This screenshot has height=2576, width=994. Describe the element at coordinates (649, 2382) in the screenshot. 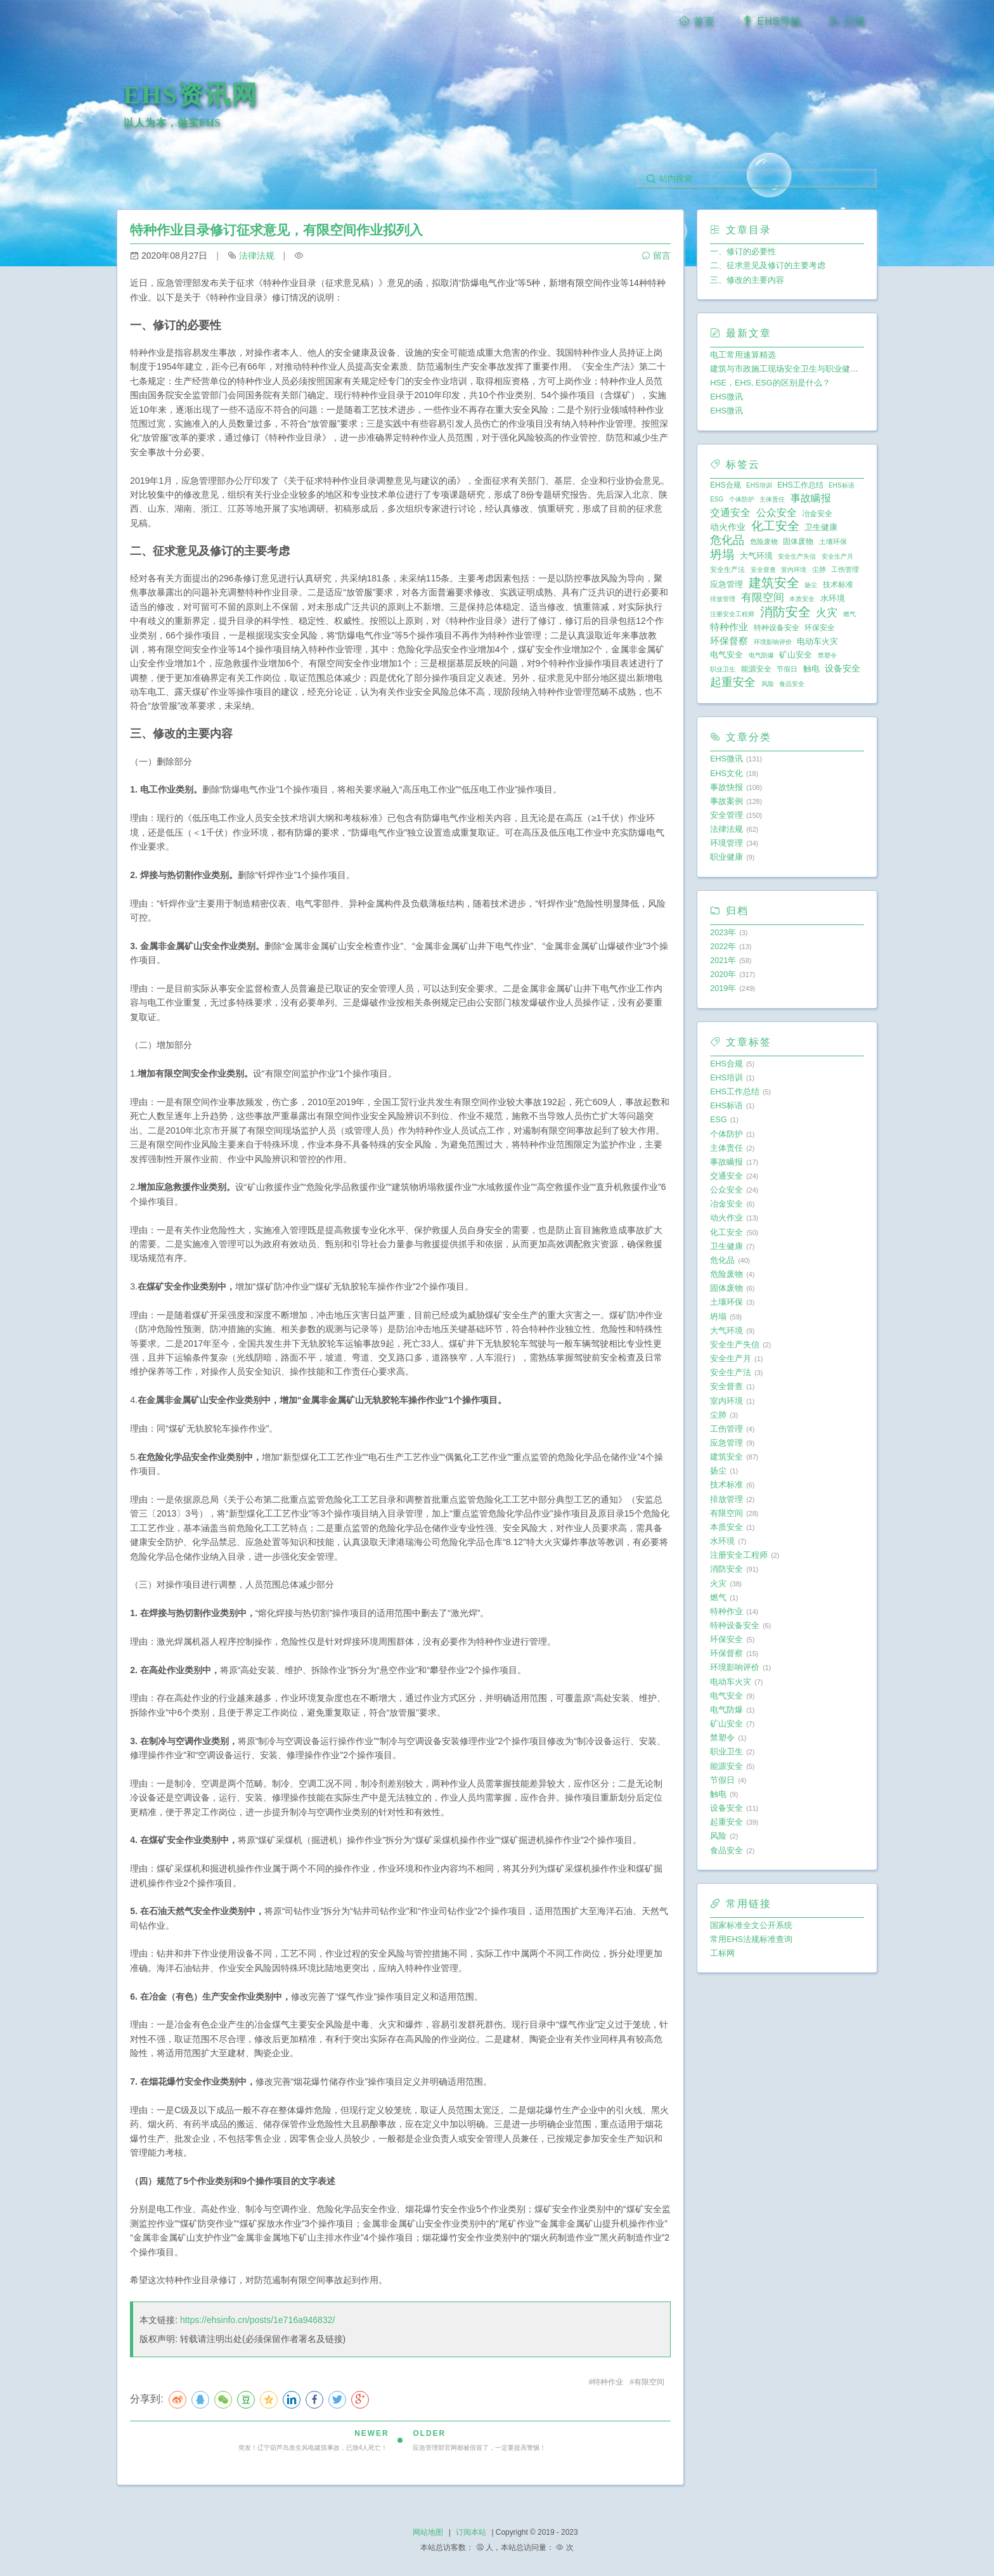

I see `有限空间` at that location.